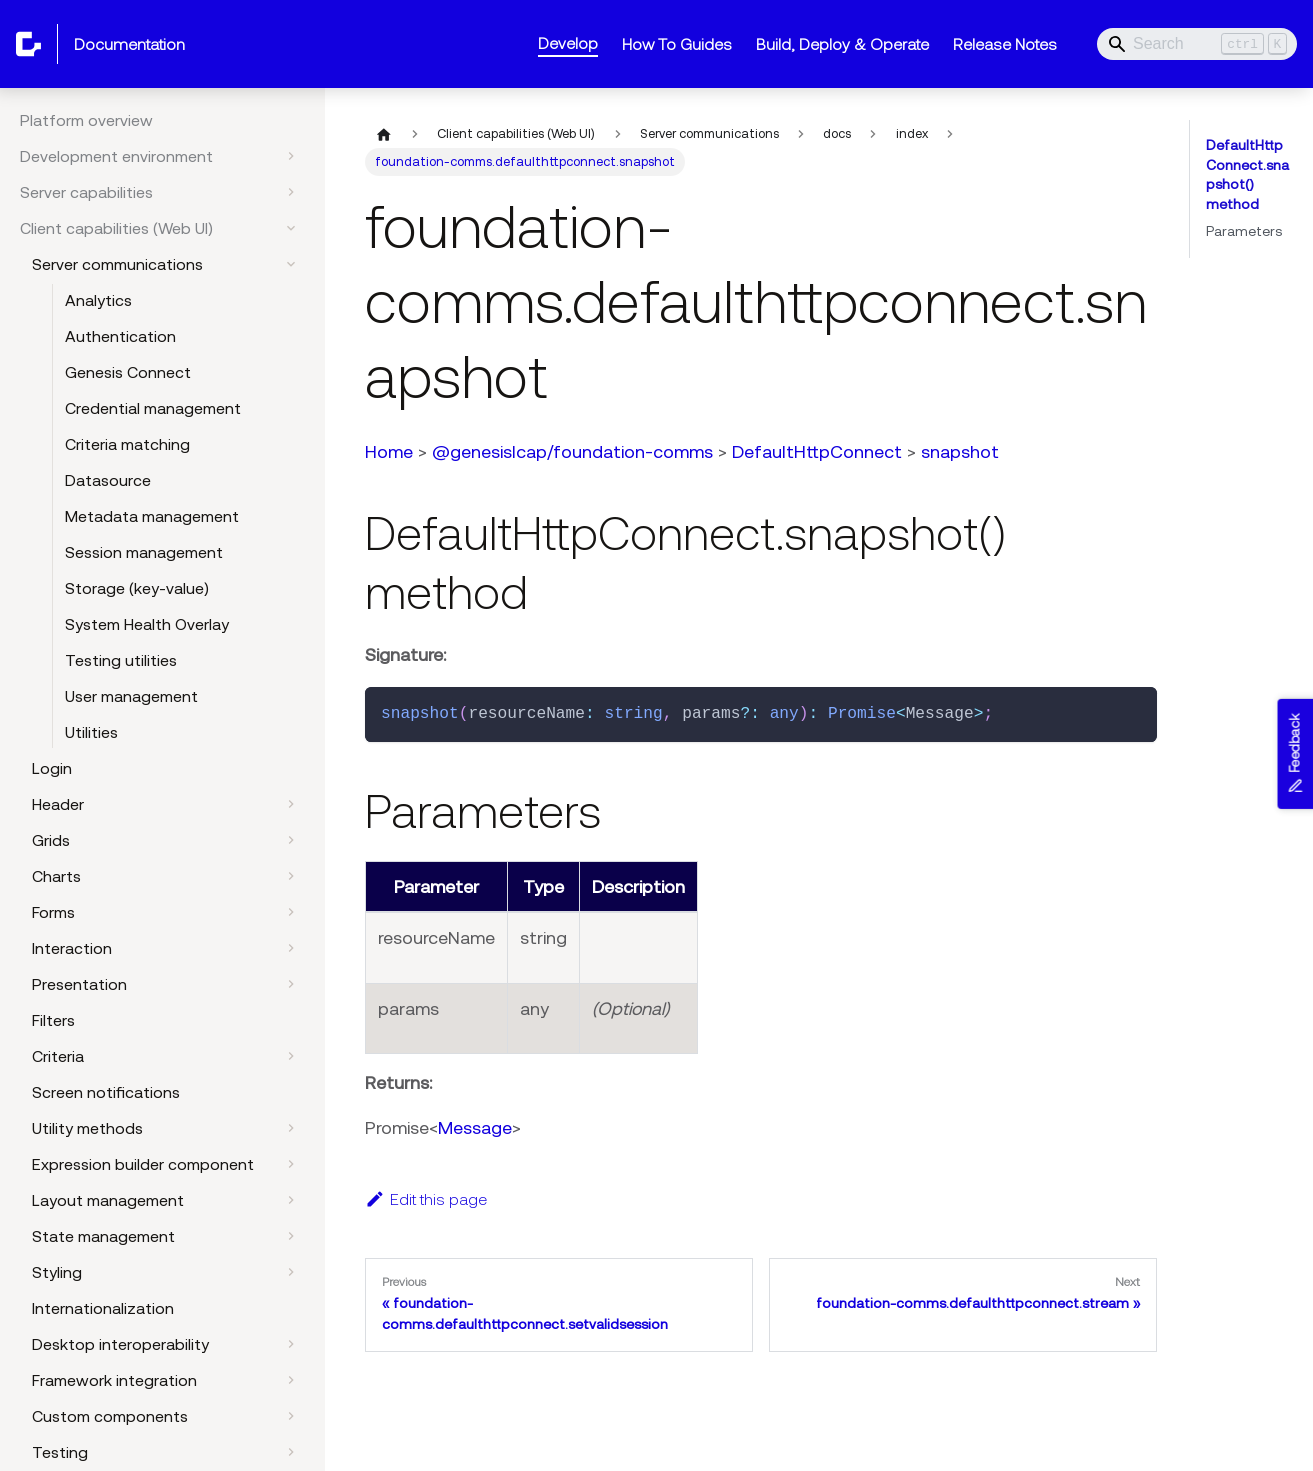 The width and height of the screenshot is (1313, 1471). I want to click on Charts, so click(56, 876).